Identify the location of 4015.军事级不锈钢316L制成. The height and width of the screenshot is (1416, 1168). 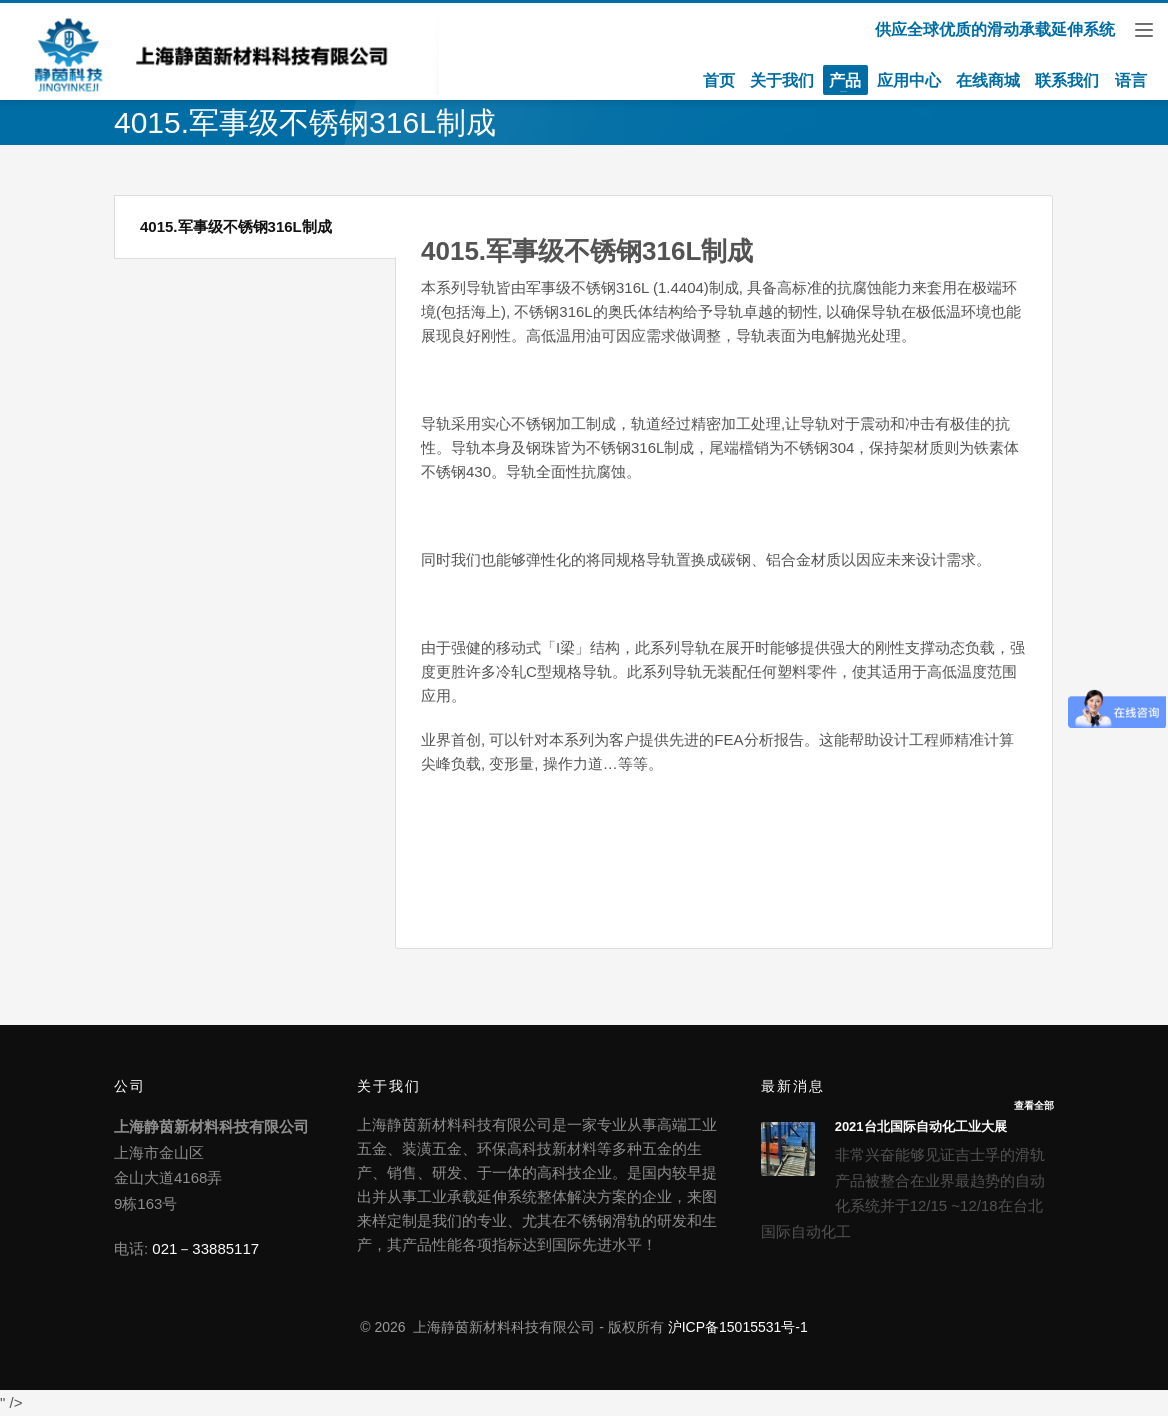
(236, 226).